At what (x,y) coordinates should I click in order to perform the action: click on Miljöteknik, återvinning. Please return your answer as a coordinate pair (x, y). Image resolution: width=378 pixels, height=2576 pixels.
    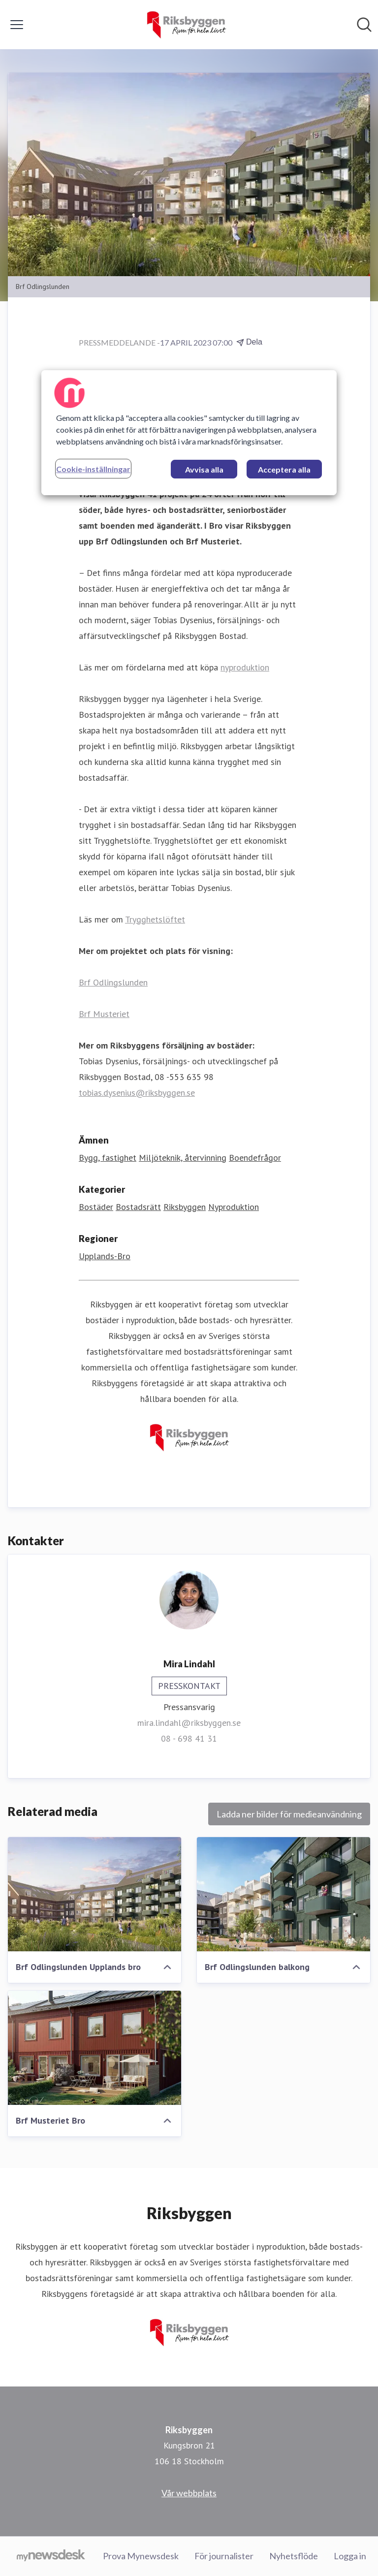
    Looking at the image, I should click on (182, 1157).